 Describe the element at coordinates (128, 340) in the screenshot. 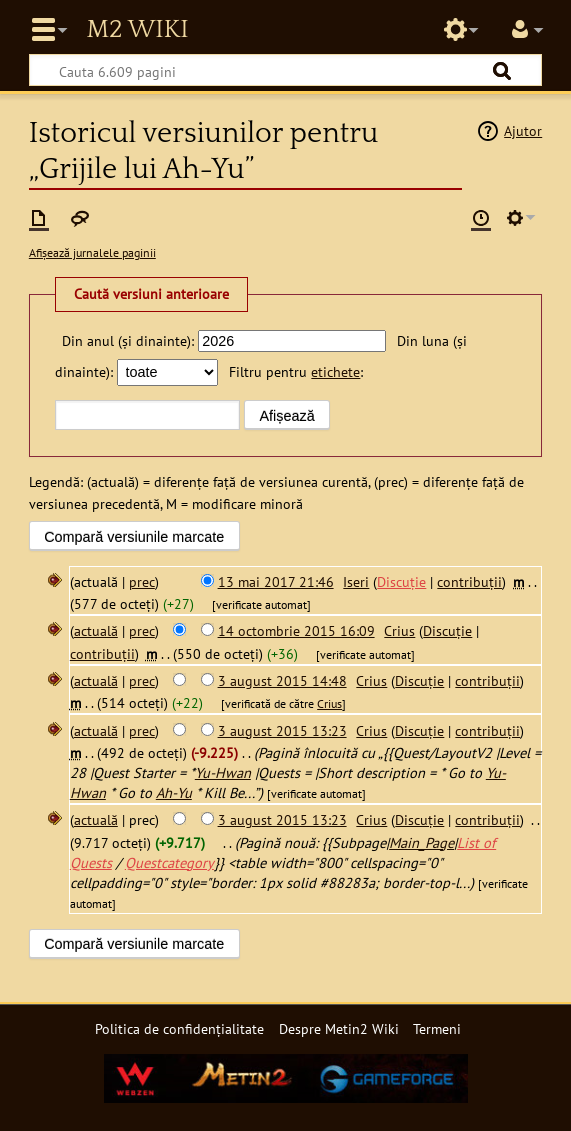

I see `Din anul (și dinainte):` at that location.